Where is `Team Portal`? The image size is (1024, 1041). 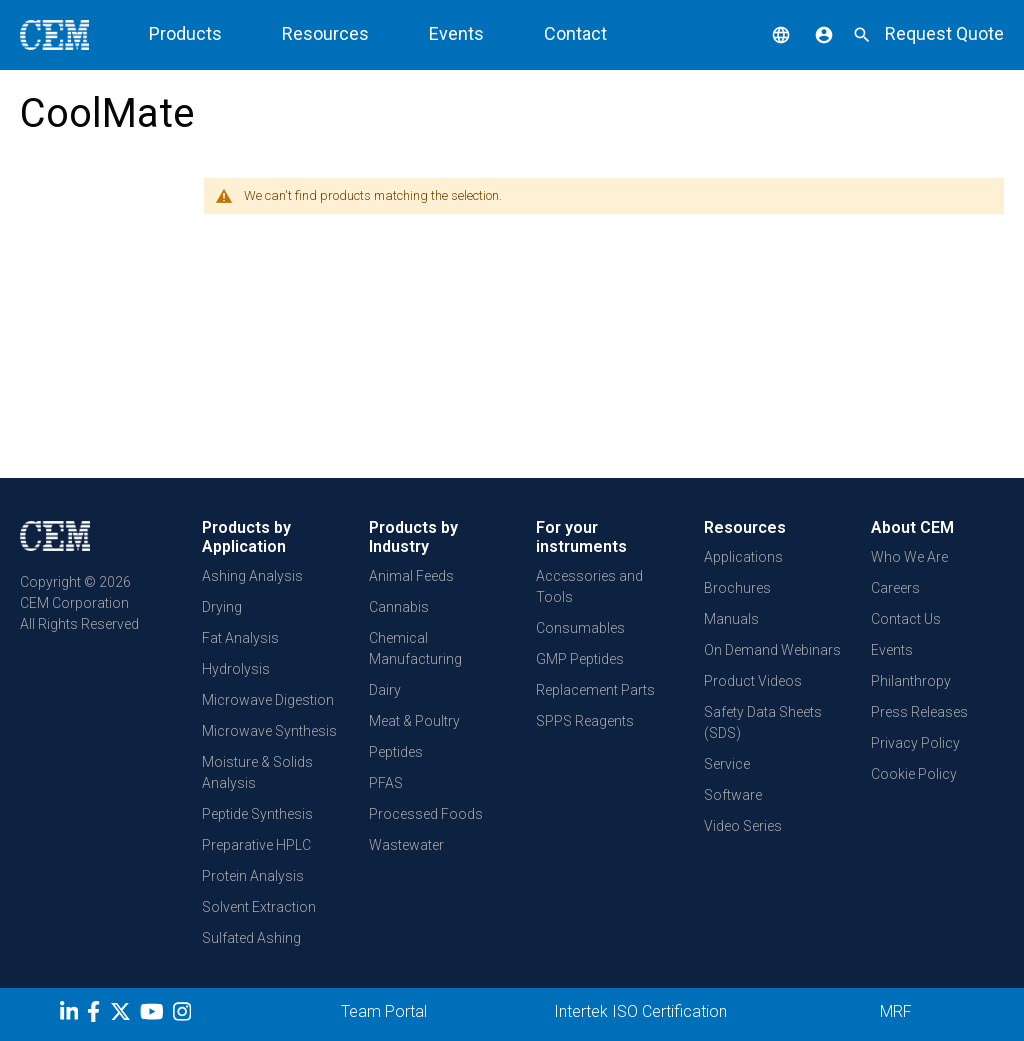 Team Portal is located at coordinates (384, 1011).